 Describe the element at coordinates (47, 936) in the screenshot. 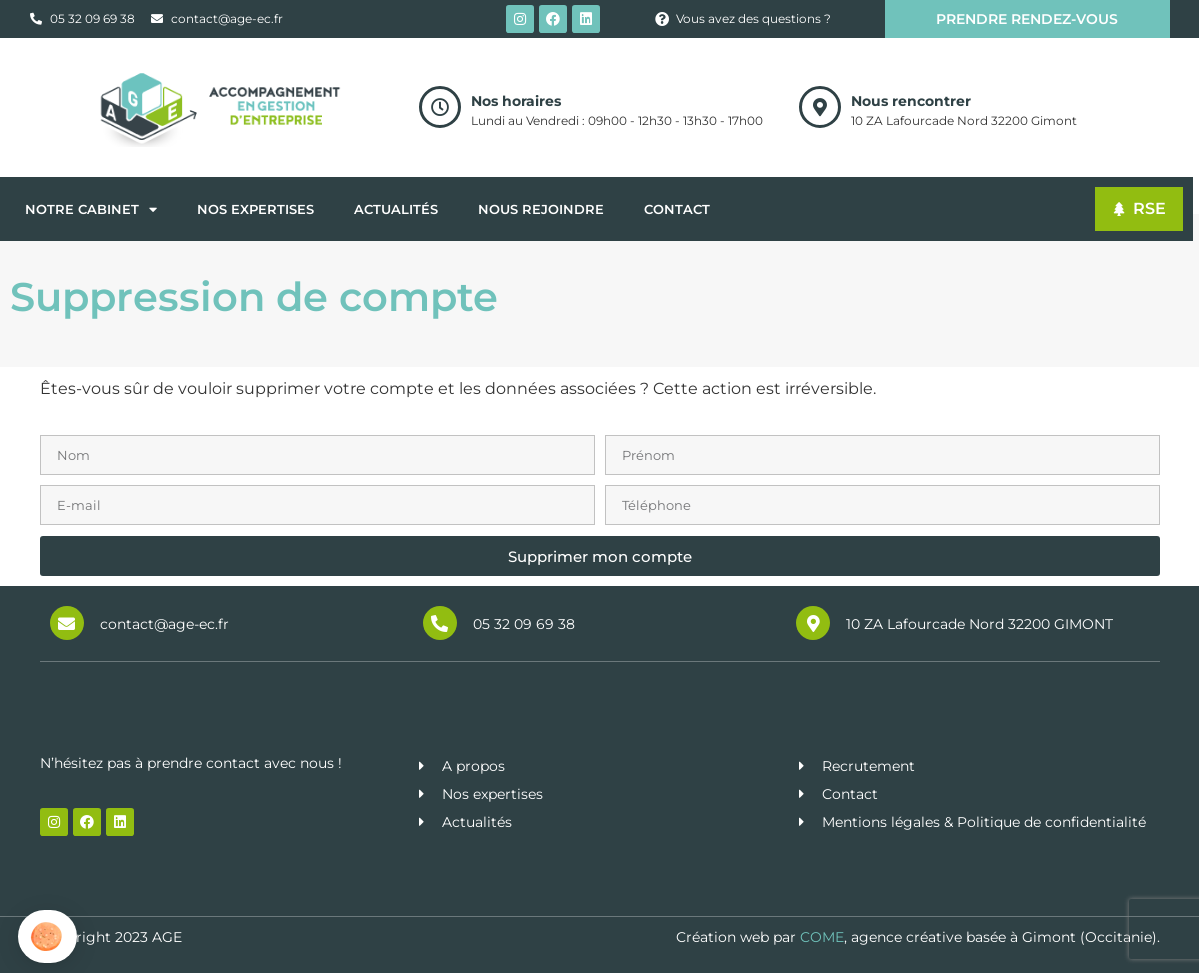

I see `[button]` at that location.